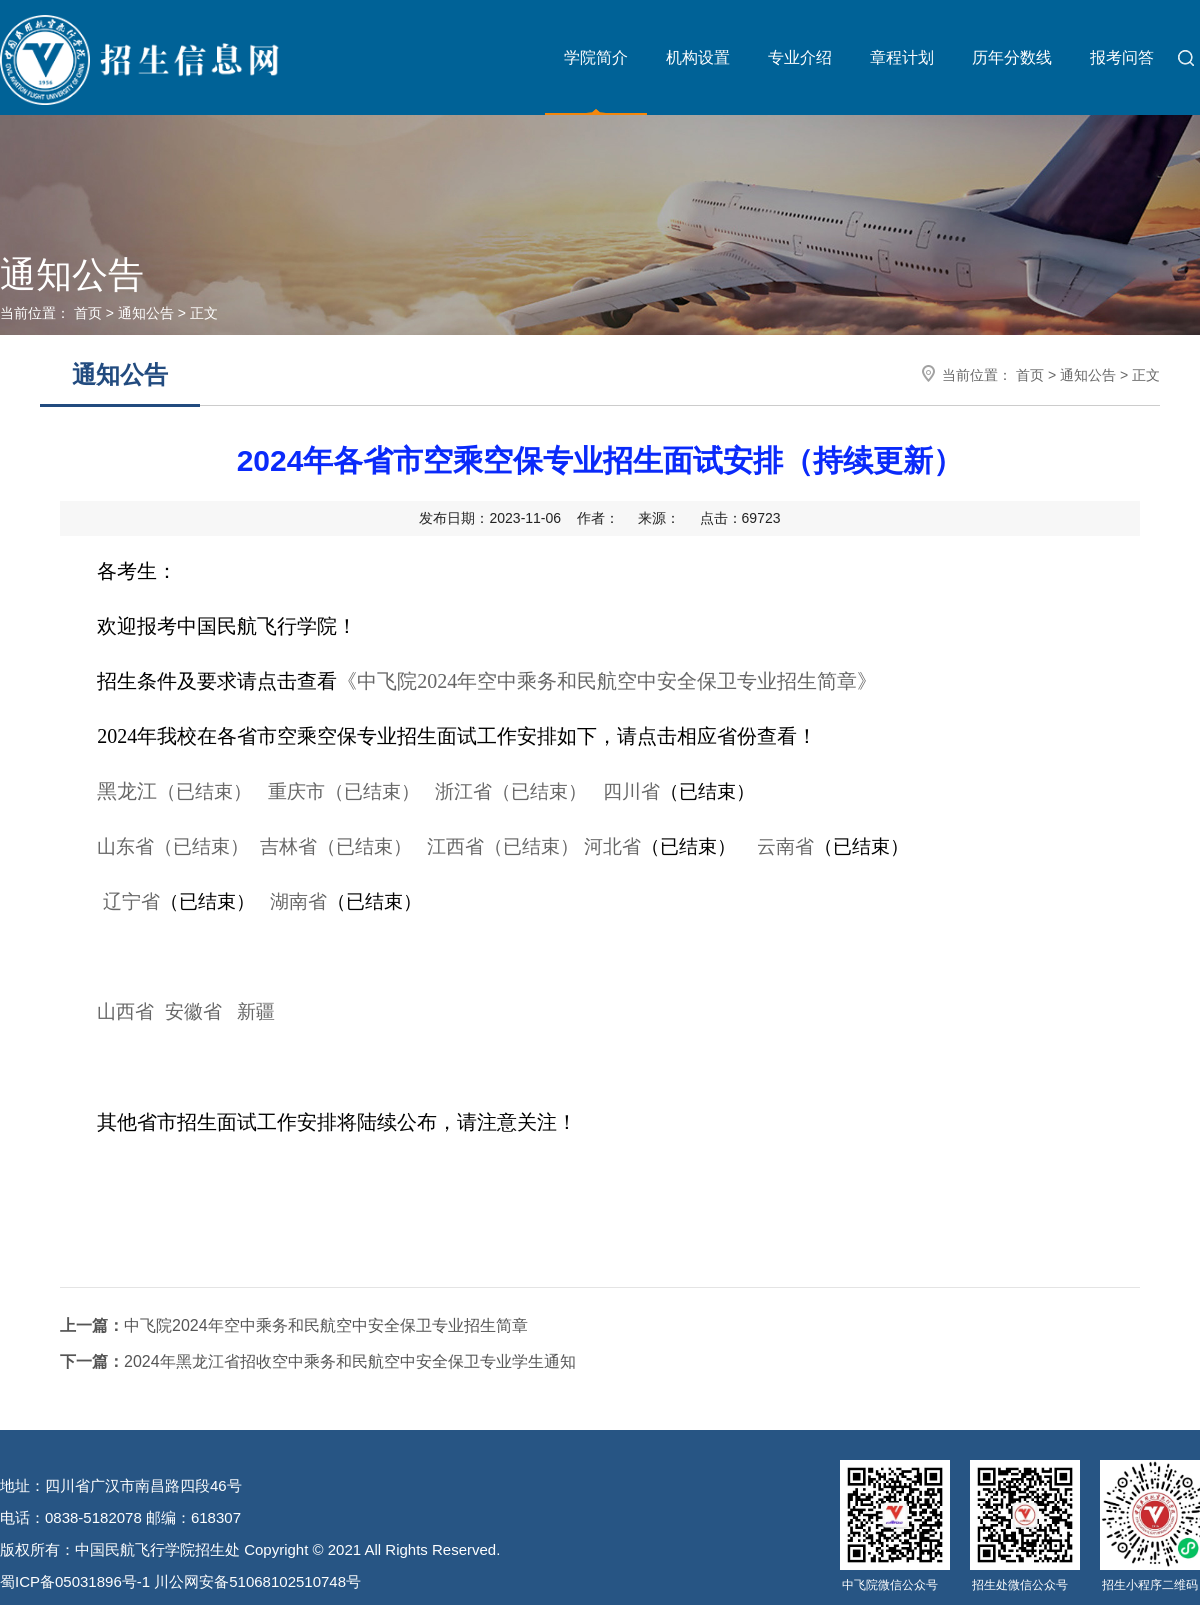  I want to click on 浙江省, so click(511, 791).